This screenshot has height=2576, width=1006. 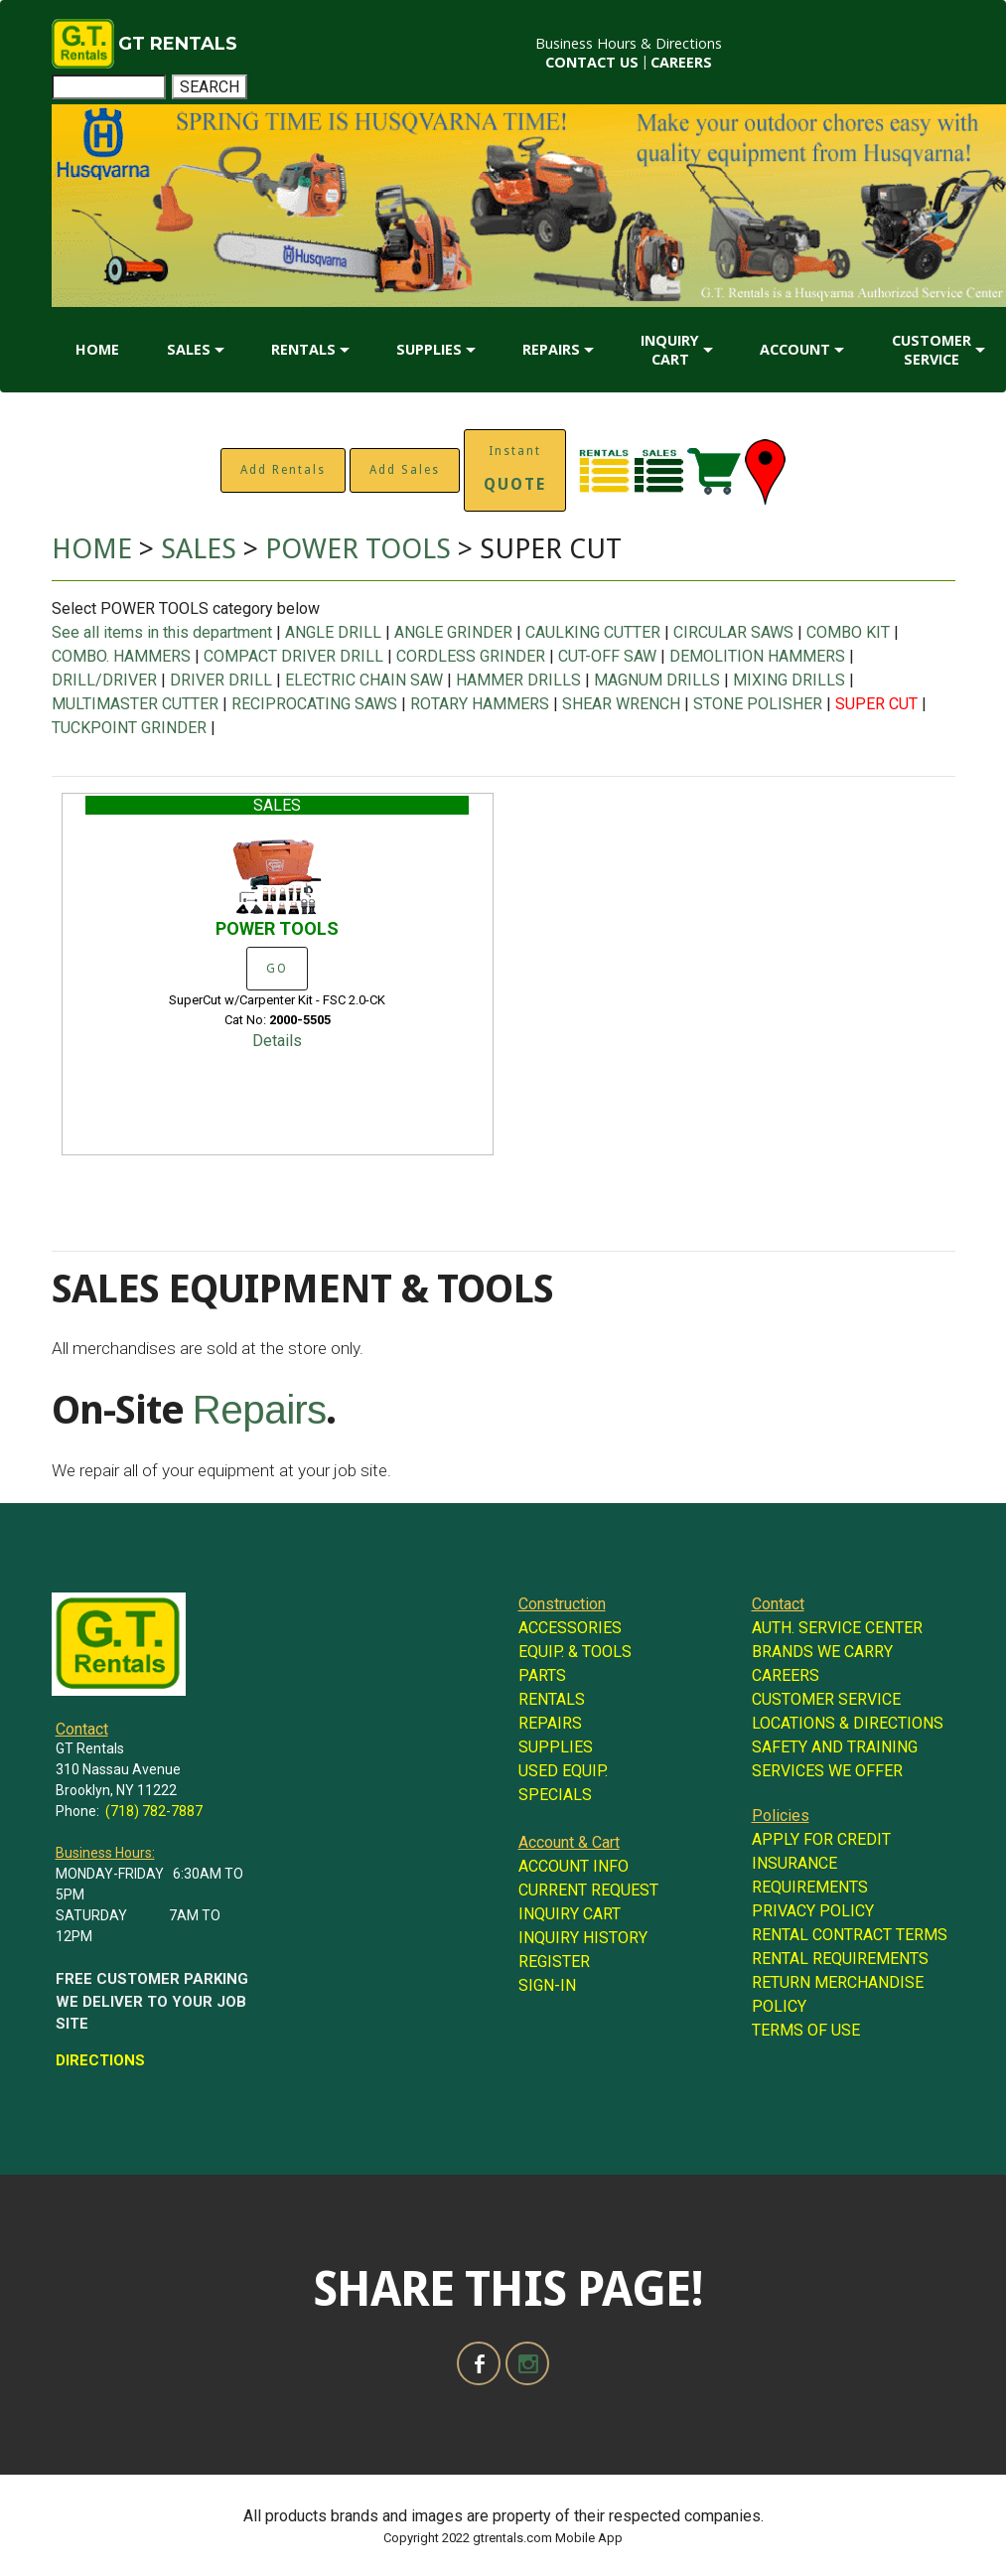 I want to click on GO, so click(x=277, y=969).